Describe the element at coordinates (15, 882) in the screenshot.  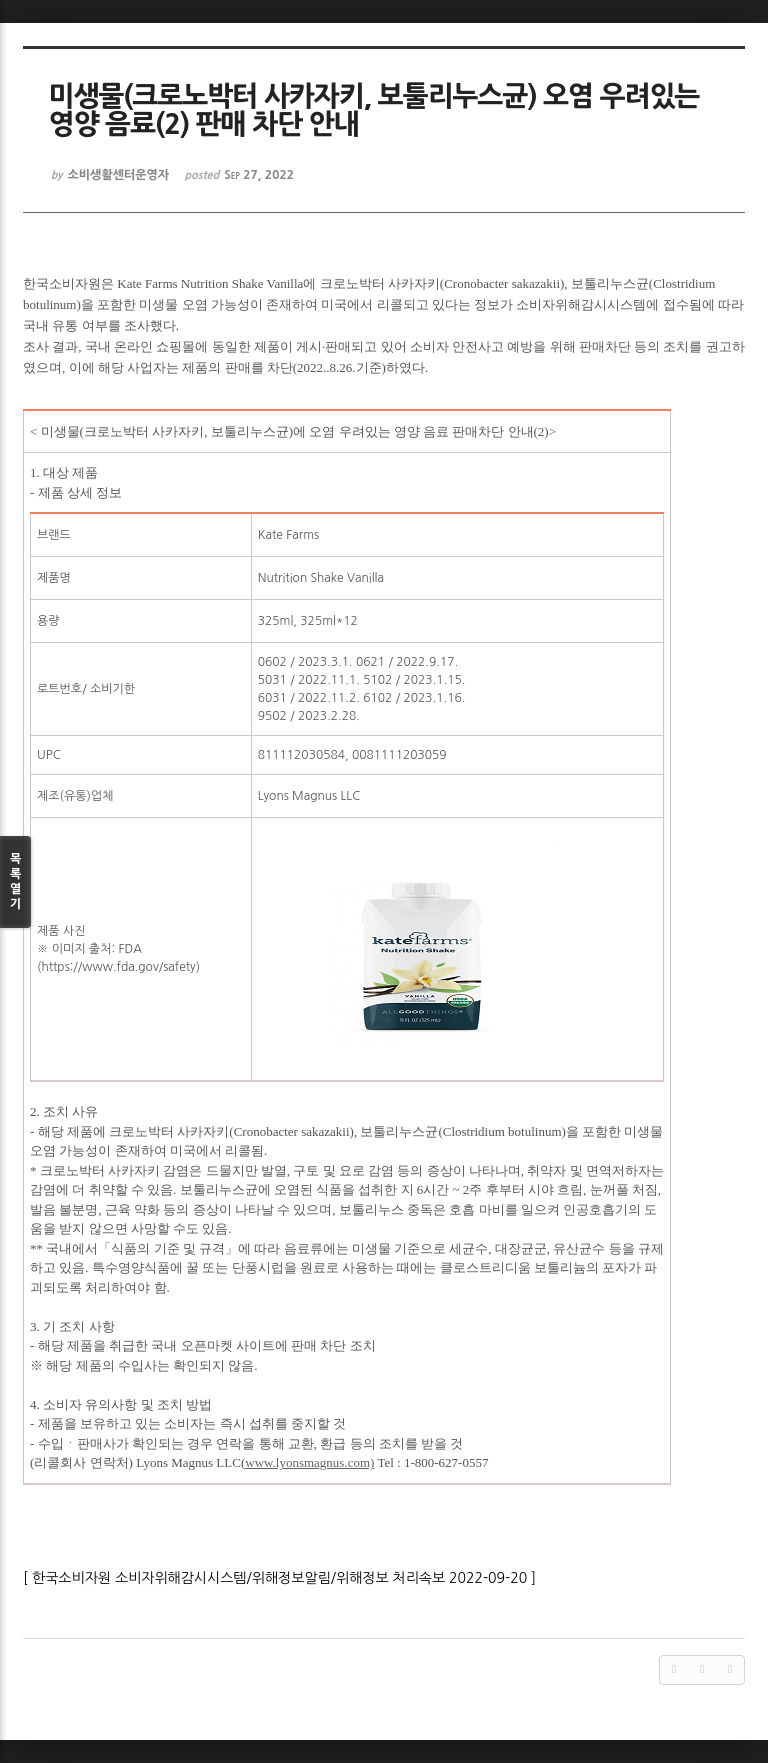
I see `목록` at that location.